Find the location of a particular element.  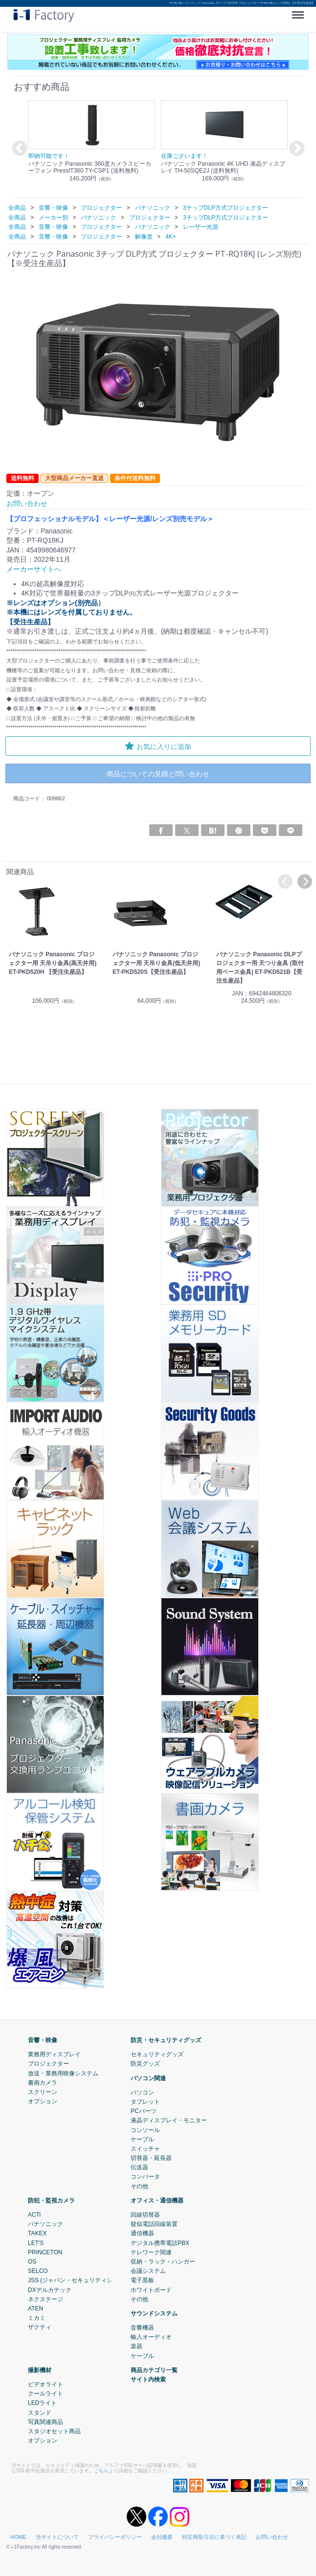

収納・ラック・ハンガー is located at coordinates (163, 2261).